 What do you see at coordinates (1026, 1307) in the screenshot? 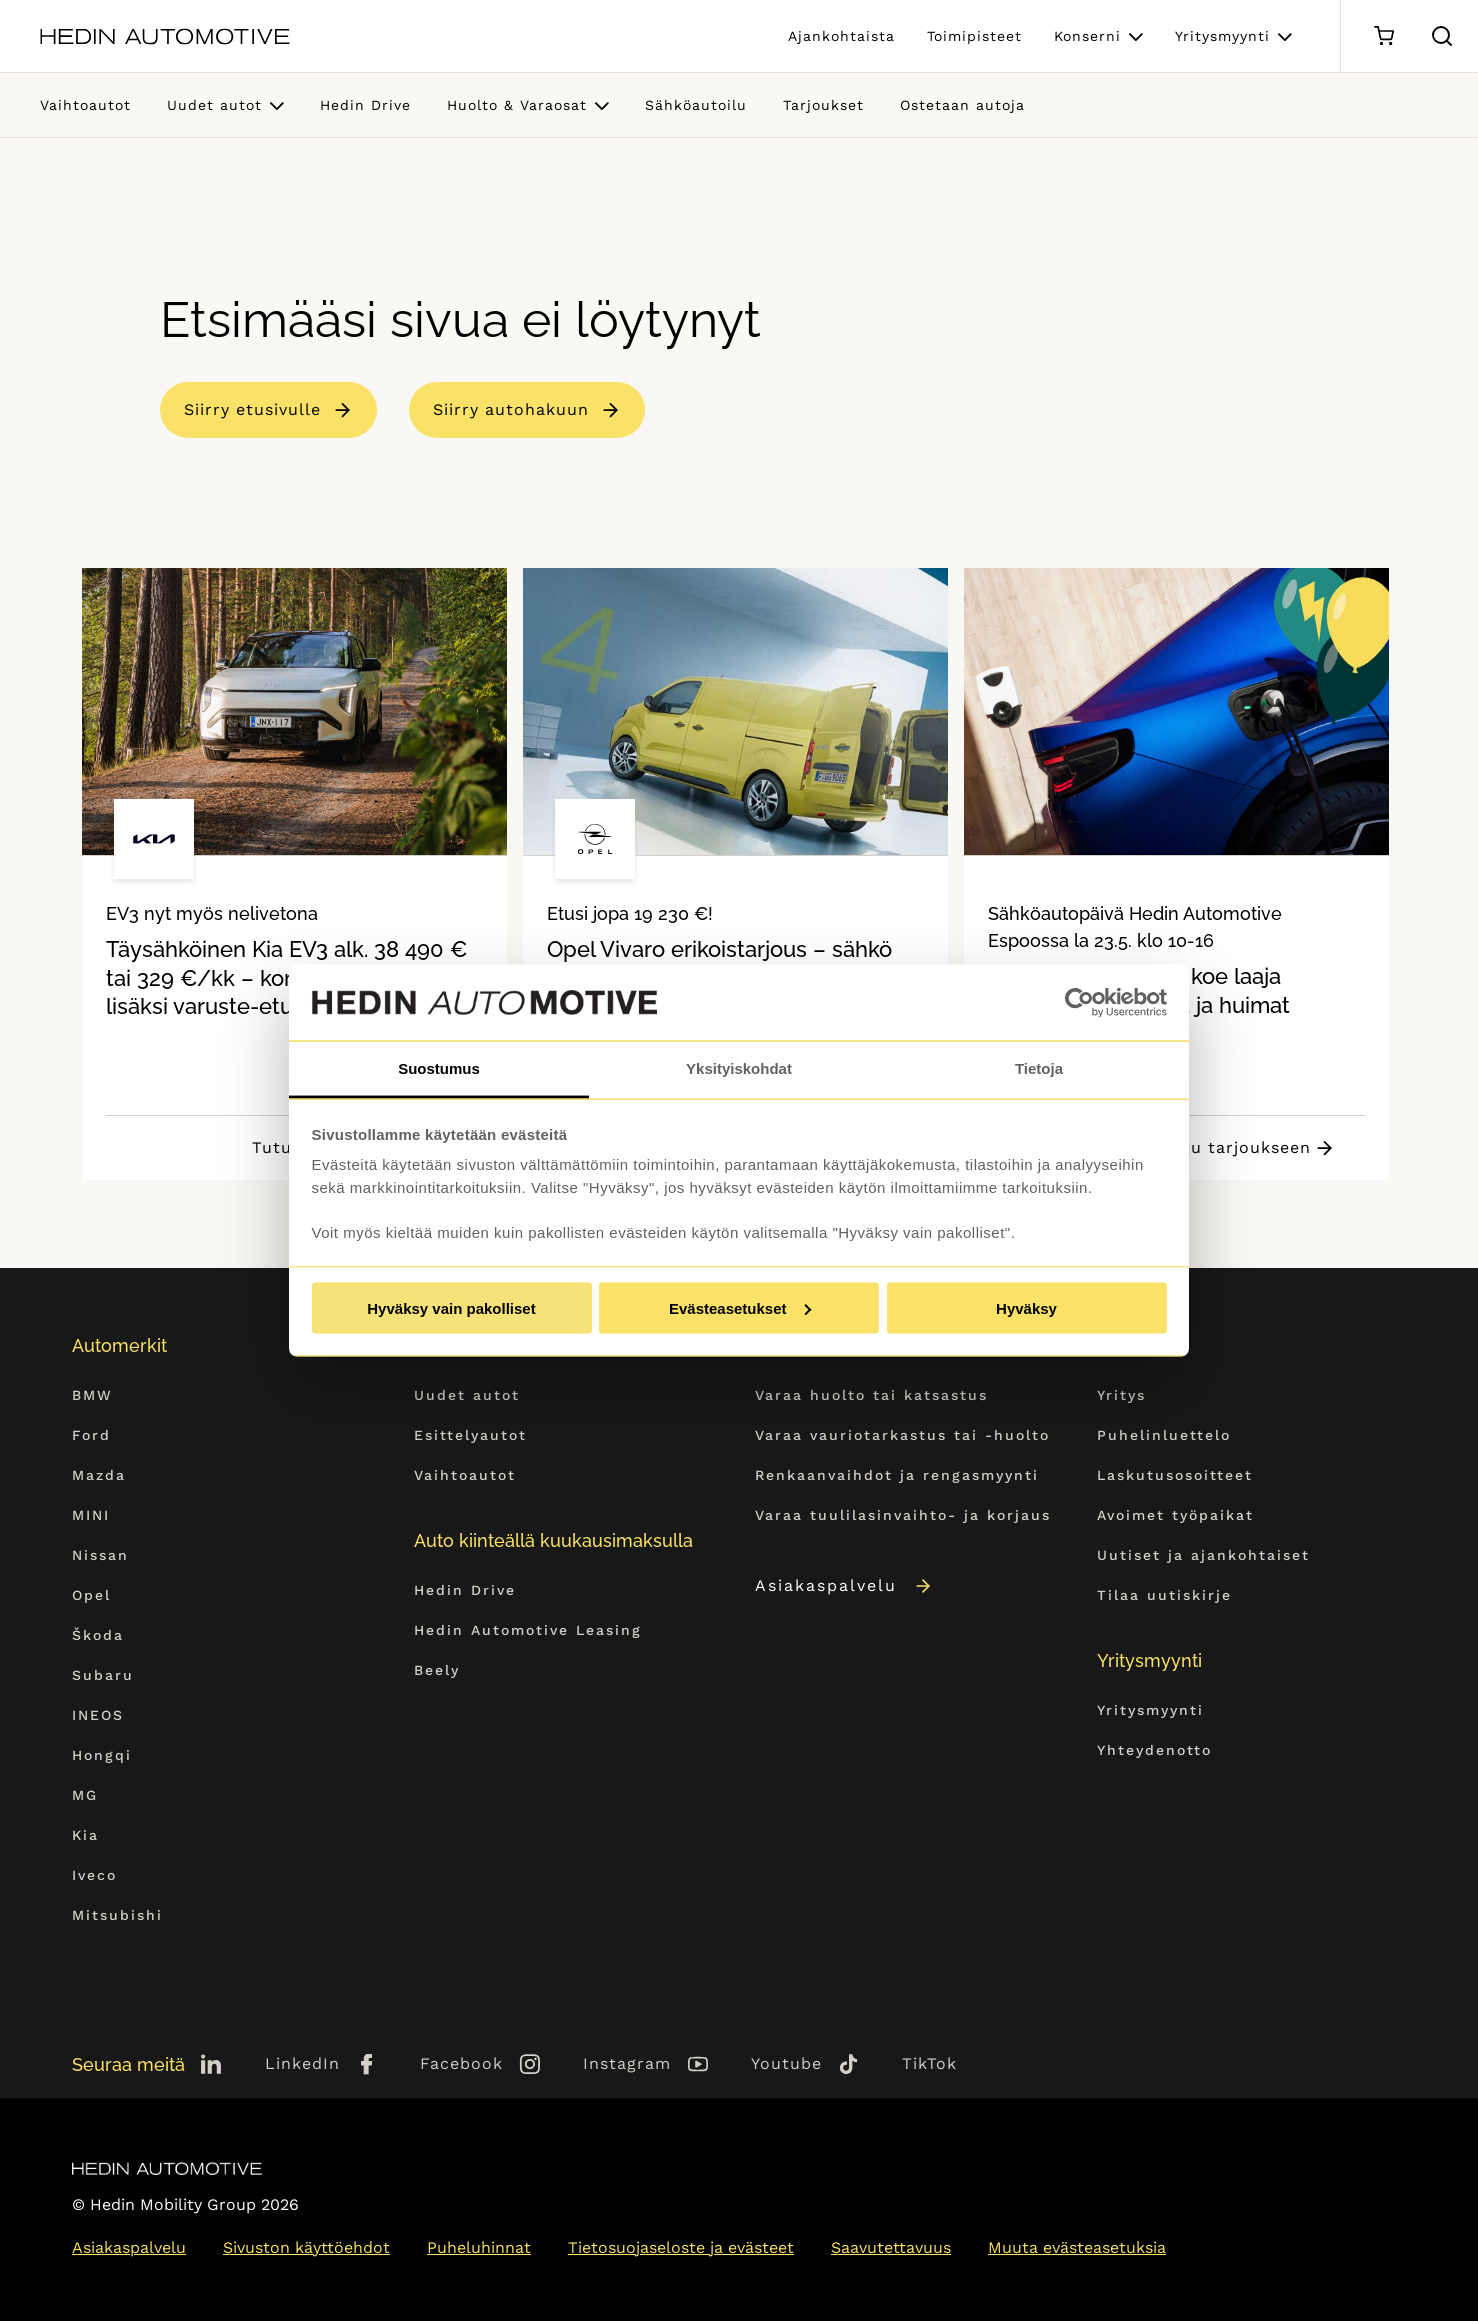
I see `Hyväksy` at bounding box center [1026, 1307].